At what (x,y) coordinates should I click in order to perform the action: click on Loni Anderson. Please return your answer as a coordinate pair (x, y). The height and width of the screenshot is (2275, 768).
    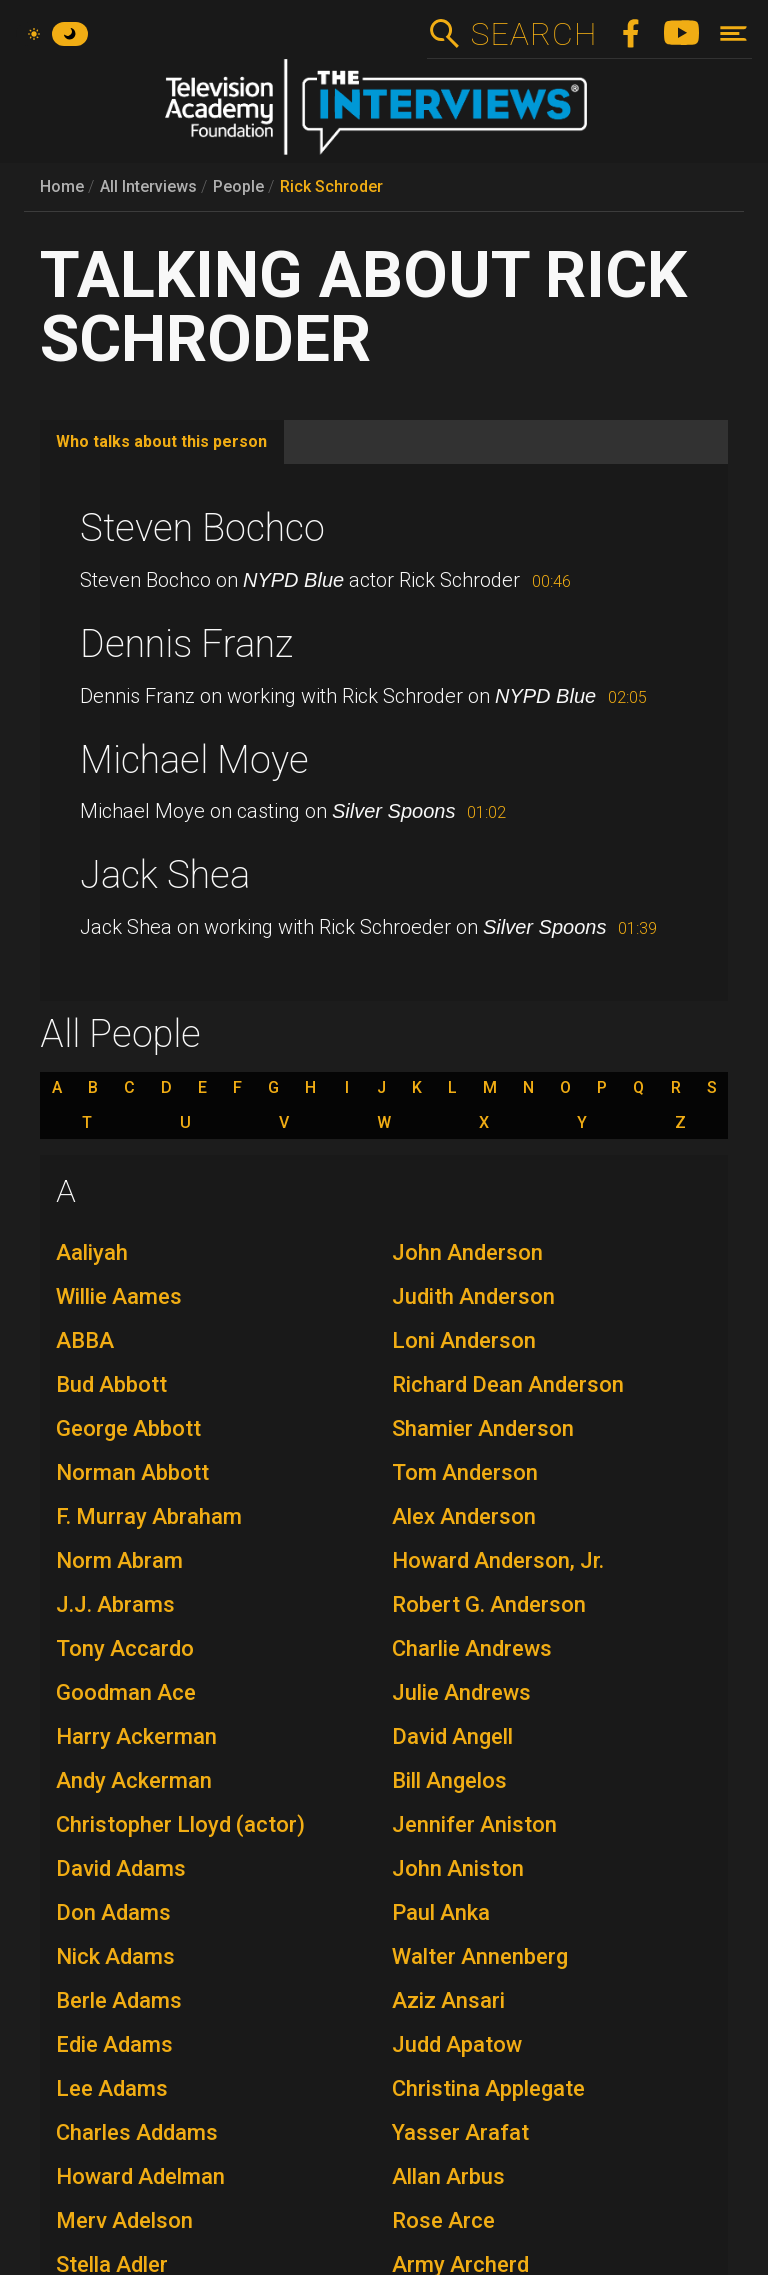
    Looking at the image, I should click on (464, 1340).